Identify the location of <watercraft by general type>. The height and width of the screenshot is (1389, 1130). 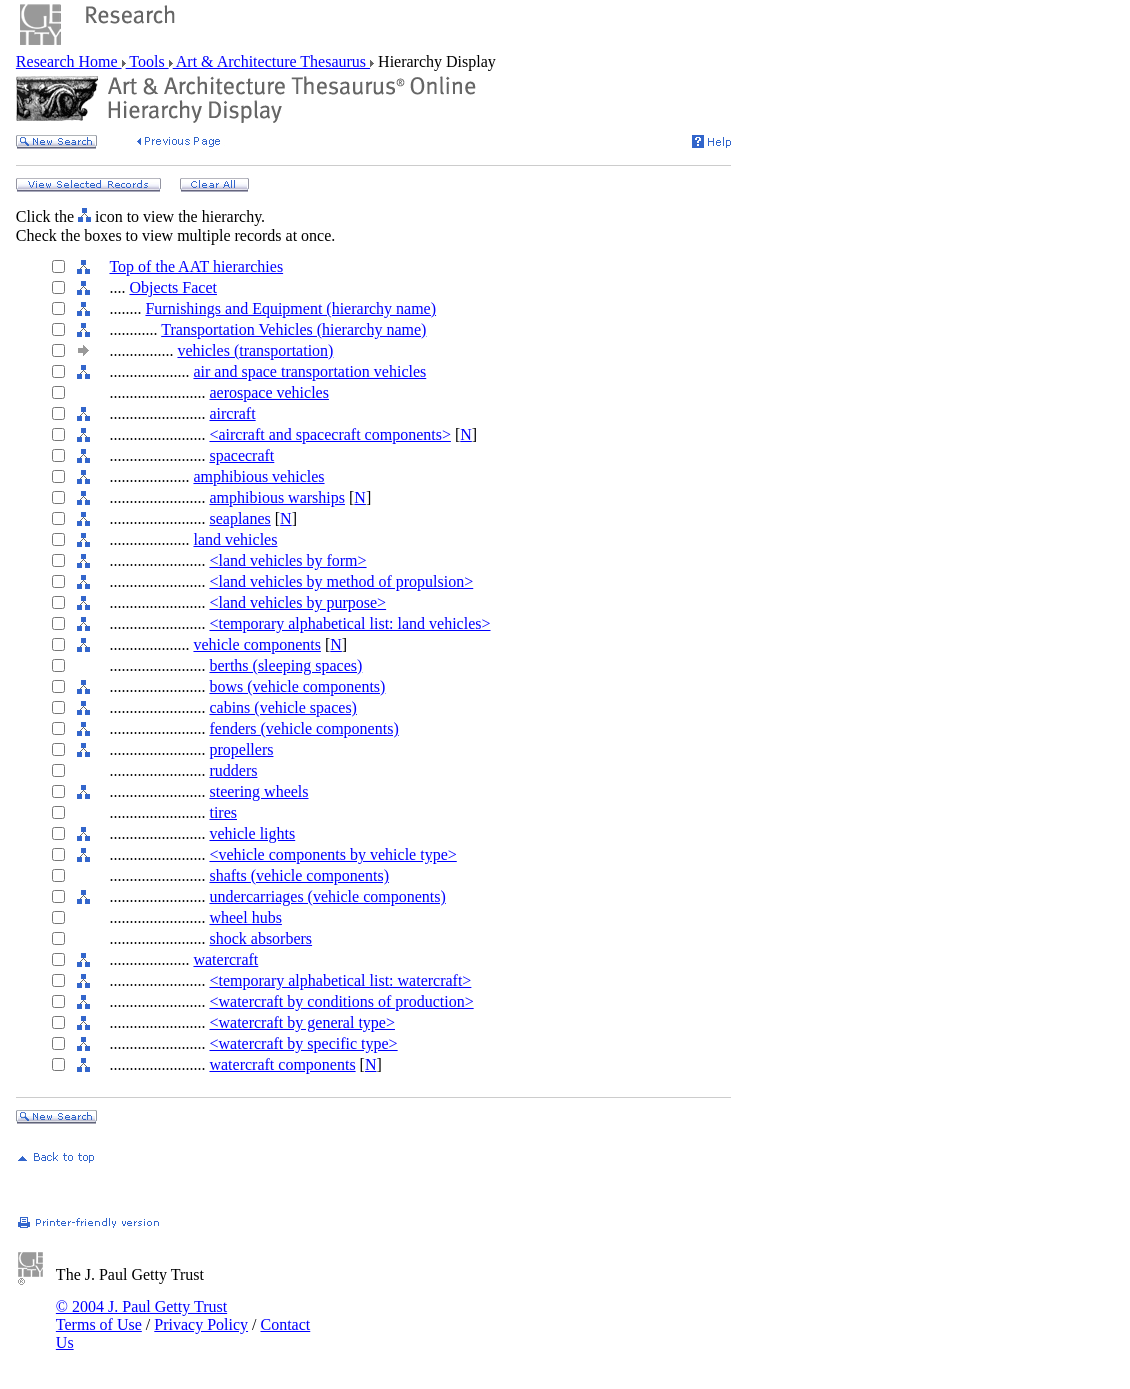
(302, 1022).